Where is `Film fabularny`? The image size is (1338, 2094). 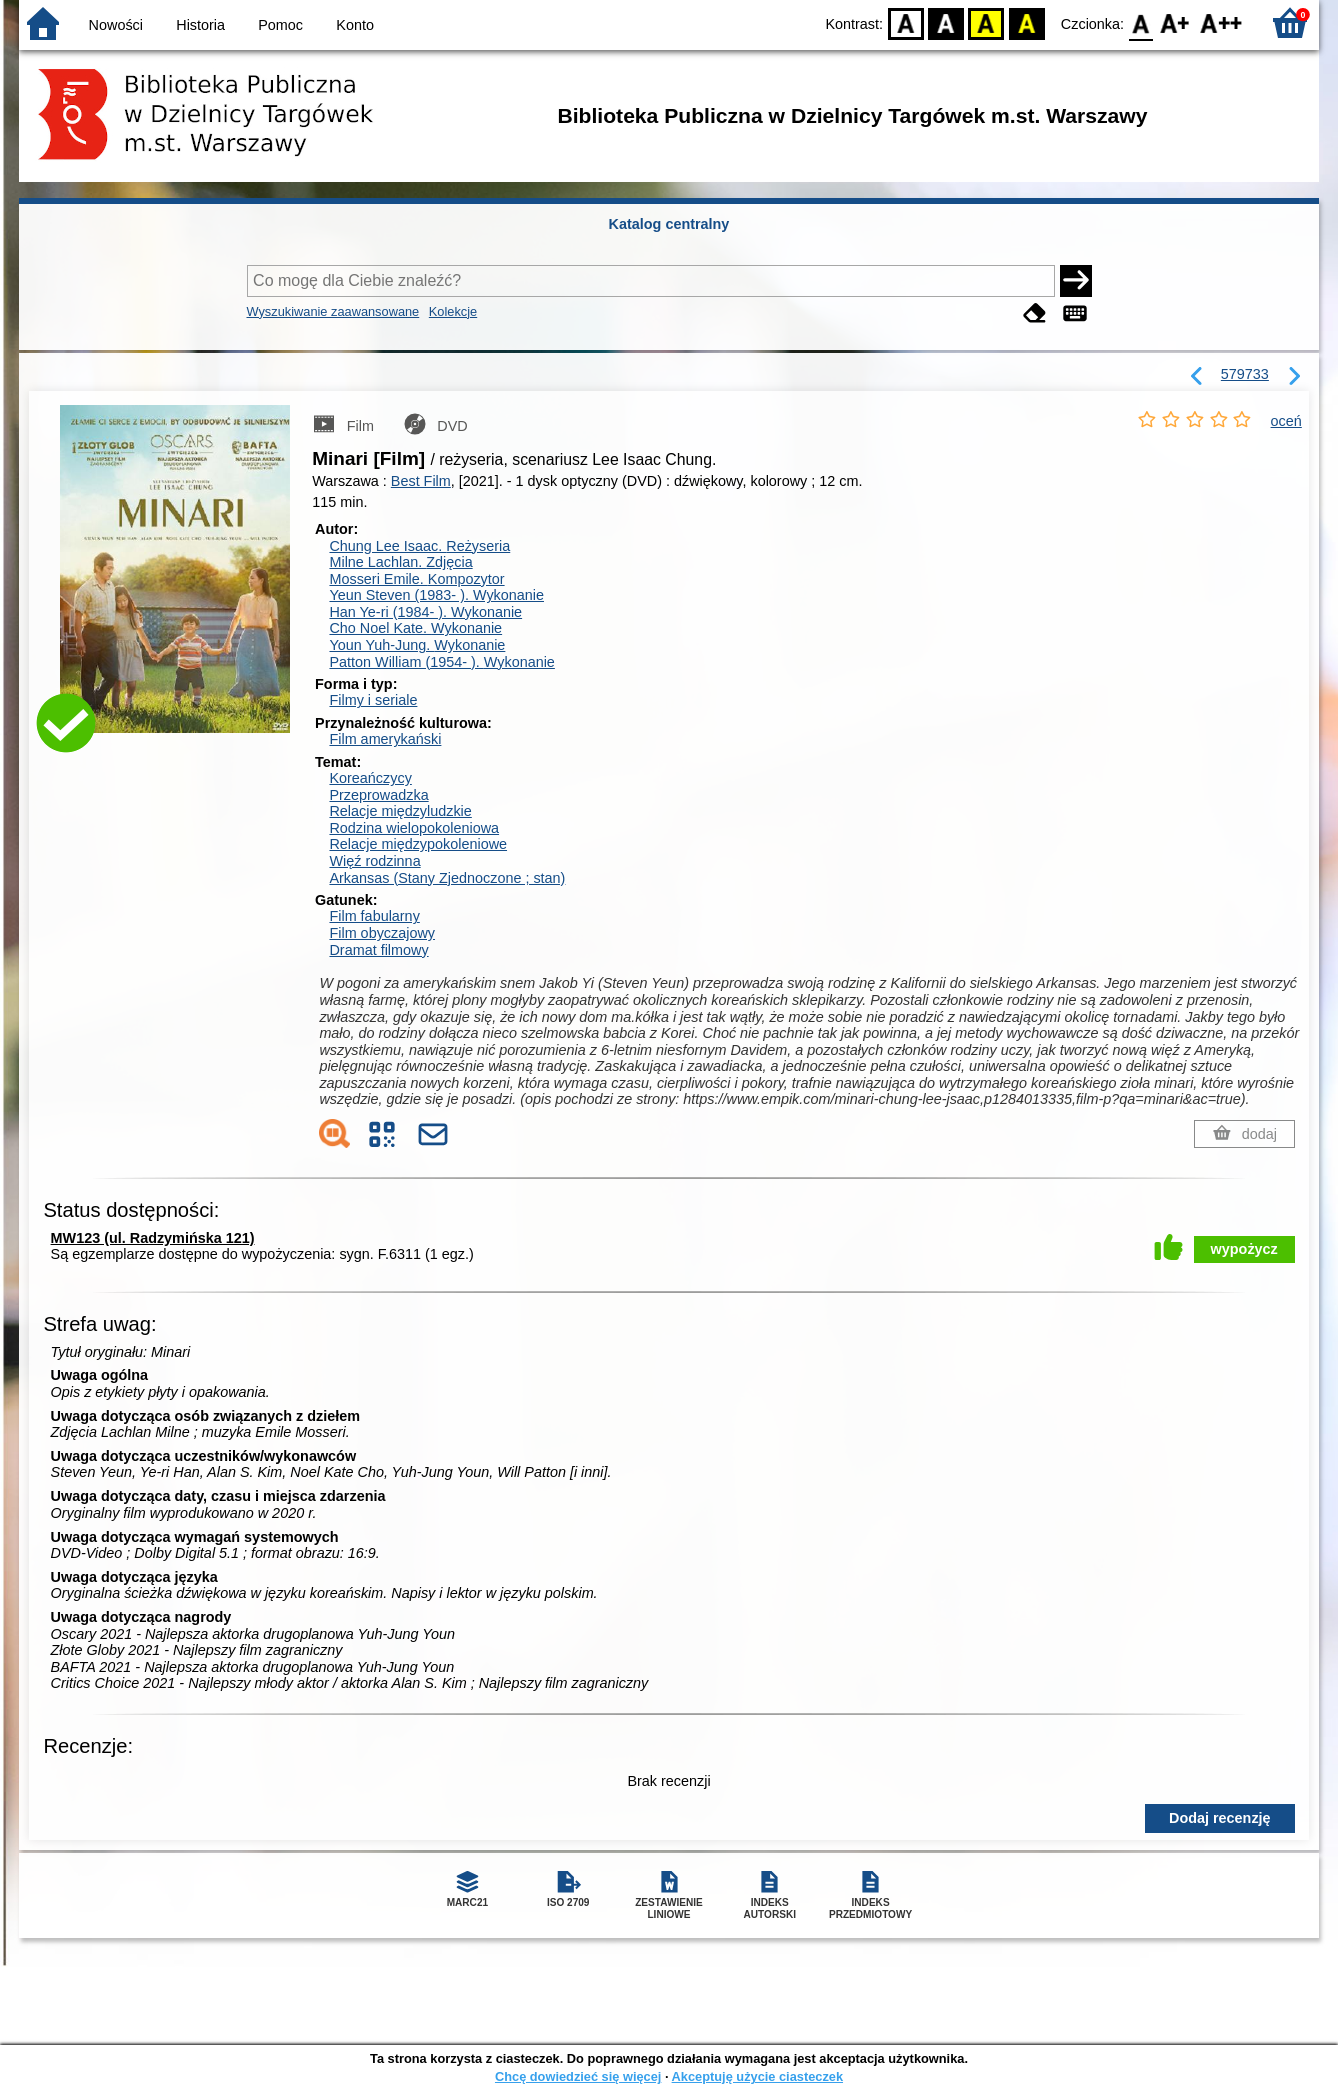
Film fabularny is located at coordinates (374, 916).